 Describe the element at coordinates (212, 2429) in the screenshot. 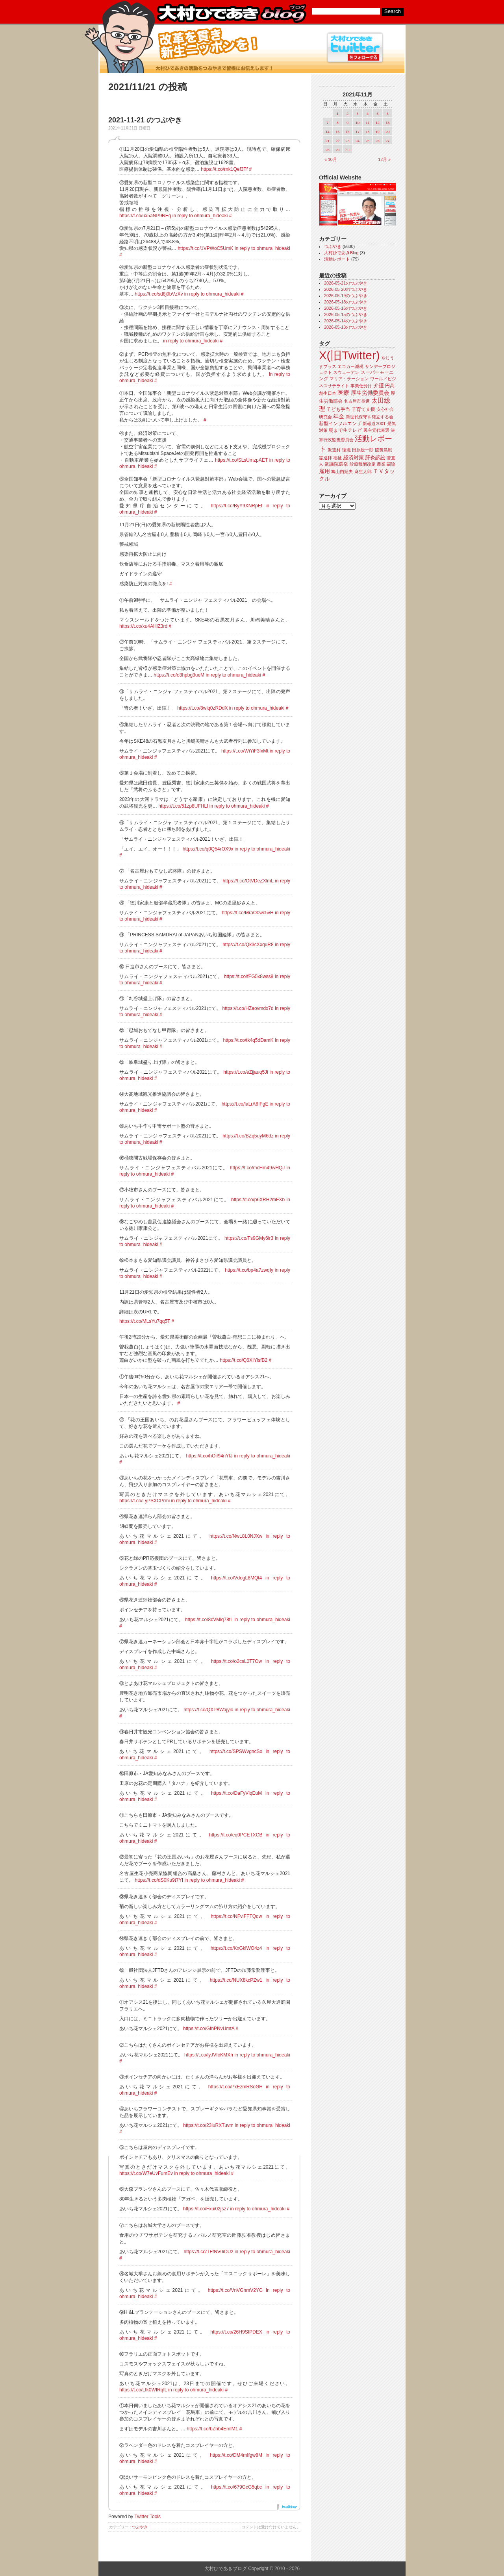

I see `https://t.co/bZhb4EmlM1` at that location.